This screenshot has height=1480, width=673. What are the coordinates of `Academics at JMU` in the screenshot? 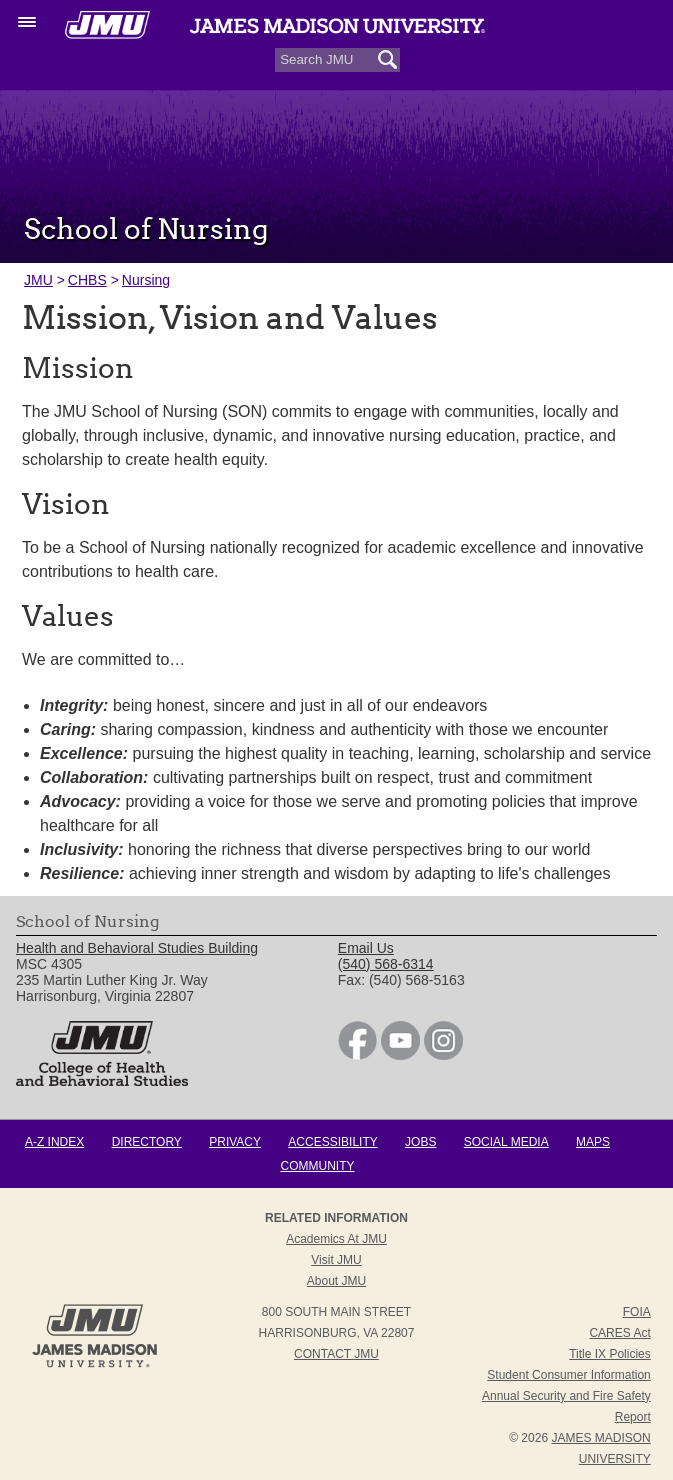 It's located at (336, 1239).